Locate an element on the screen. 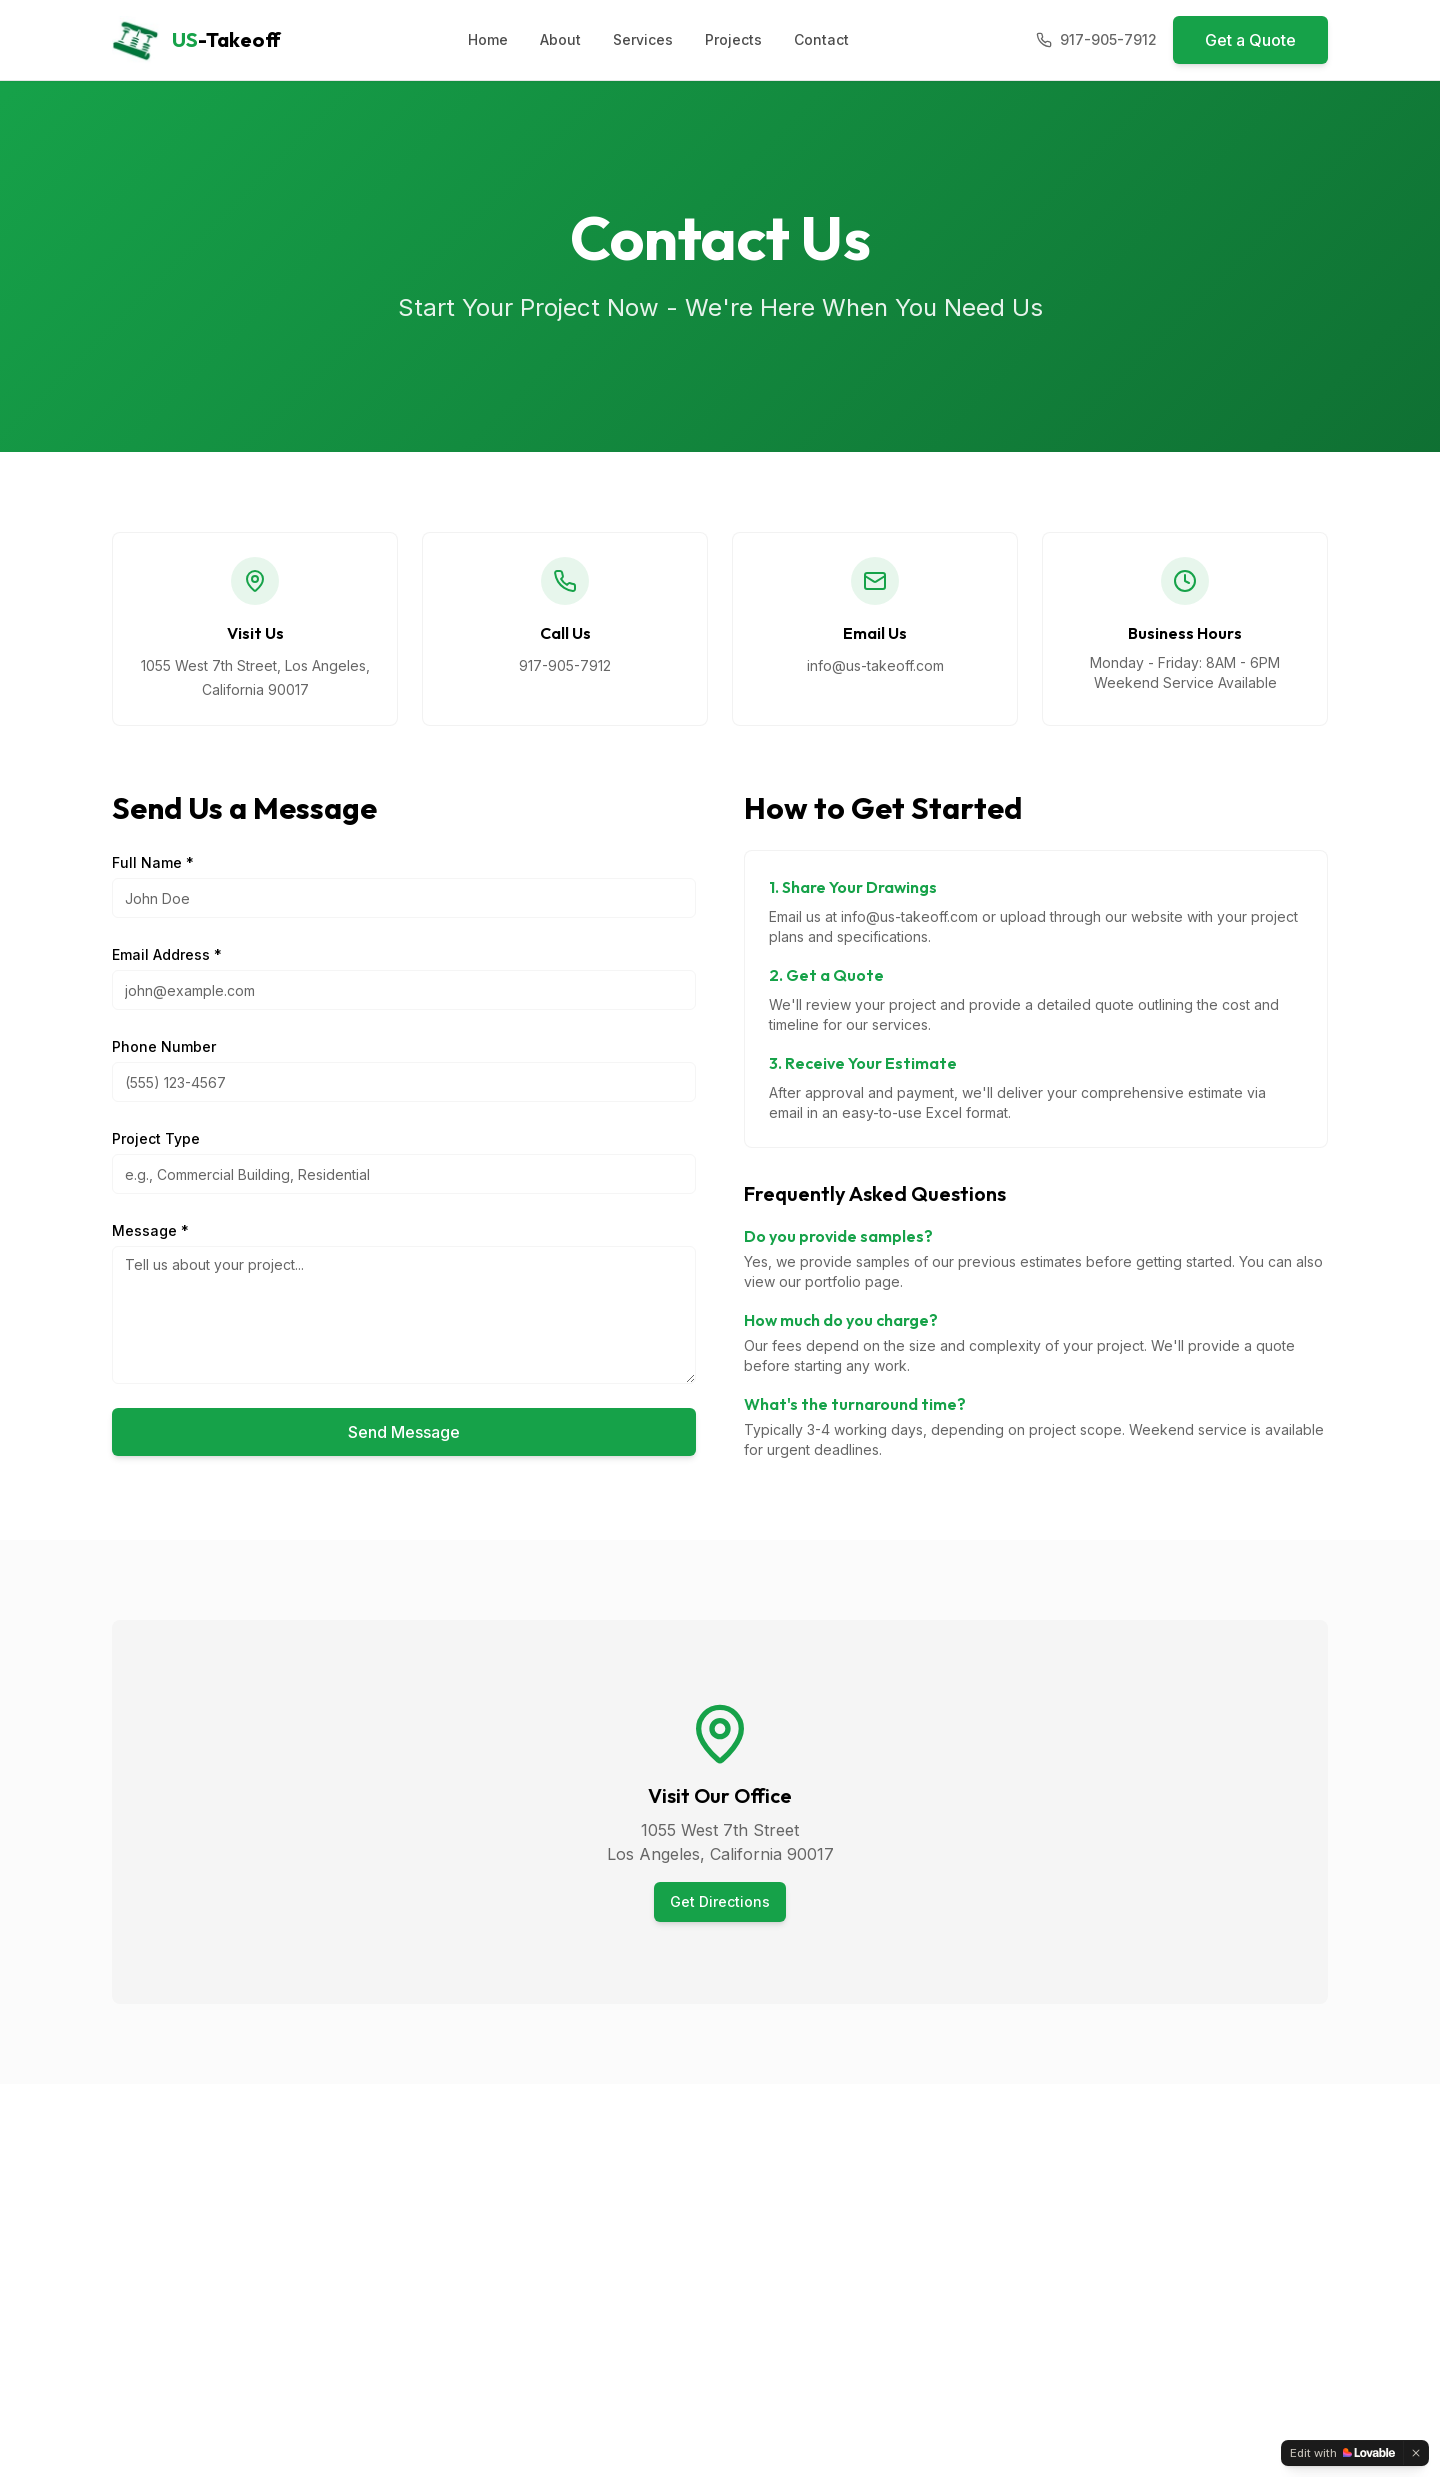 The height and width of the screenshot is (2477, 1440). [Edit with Lovable] is located at coordinates (1342, 2453).